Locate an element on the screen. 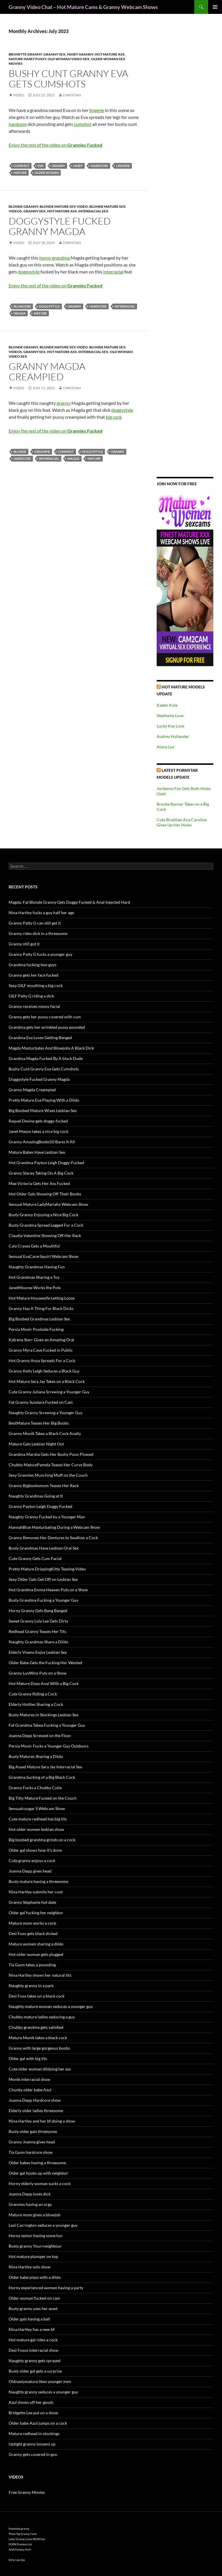 The image size is (222, 2576). Busty Matures in Stockings Lesbian Sex is located at coordinates (43, 1714).